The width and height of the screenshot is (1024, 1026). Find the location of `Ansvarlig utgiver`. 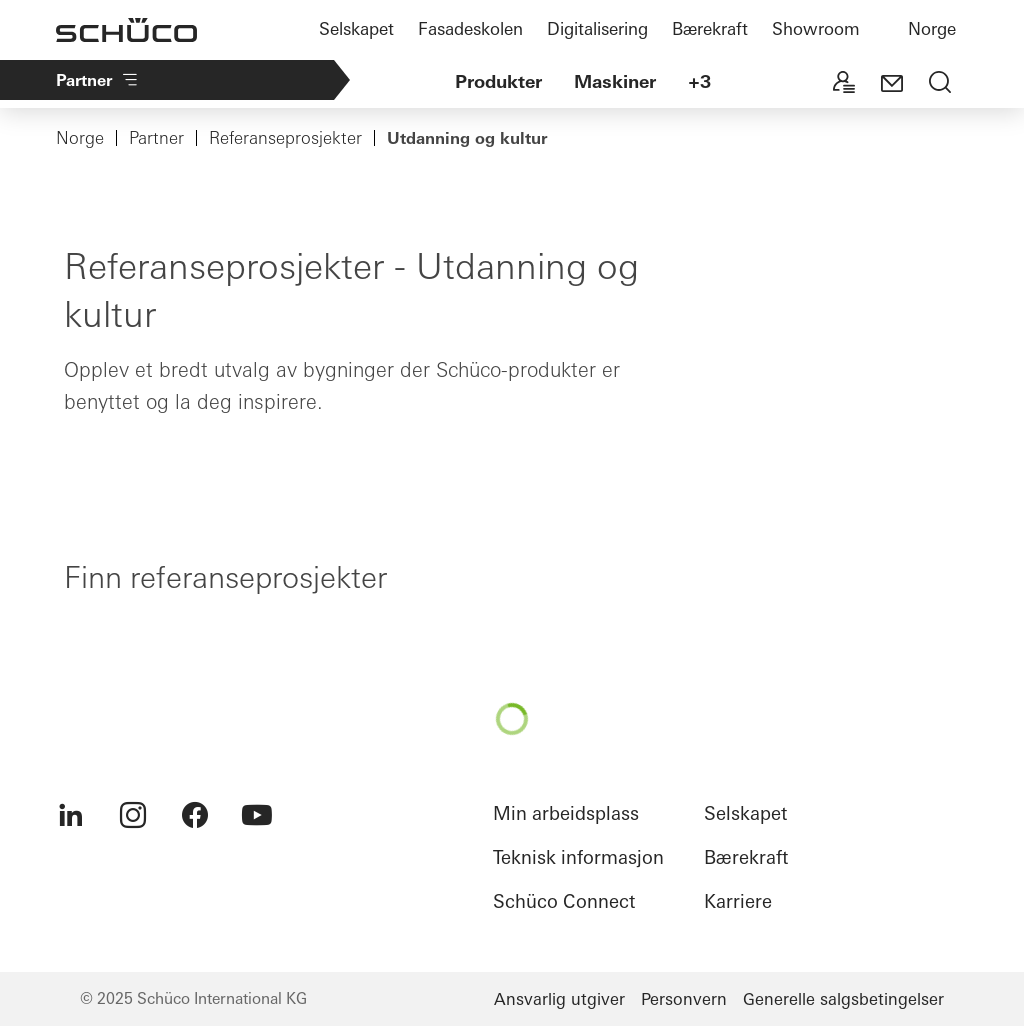

Ansvarlig utgiver is located at coordinates (559, 999).